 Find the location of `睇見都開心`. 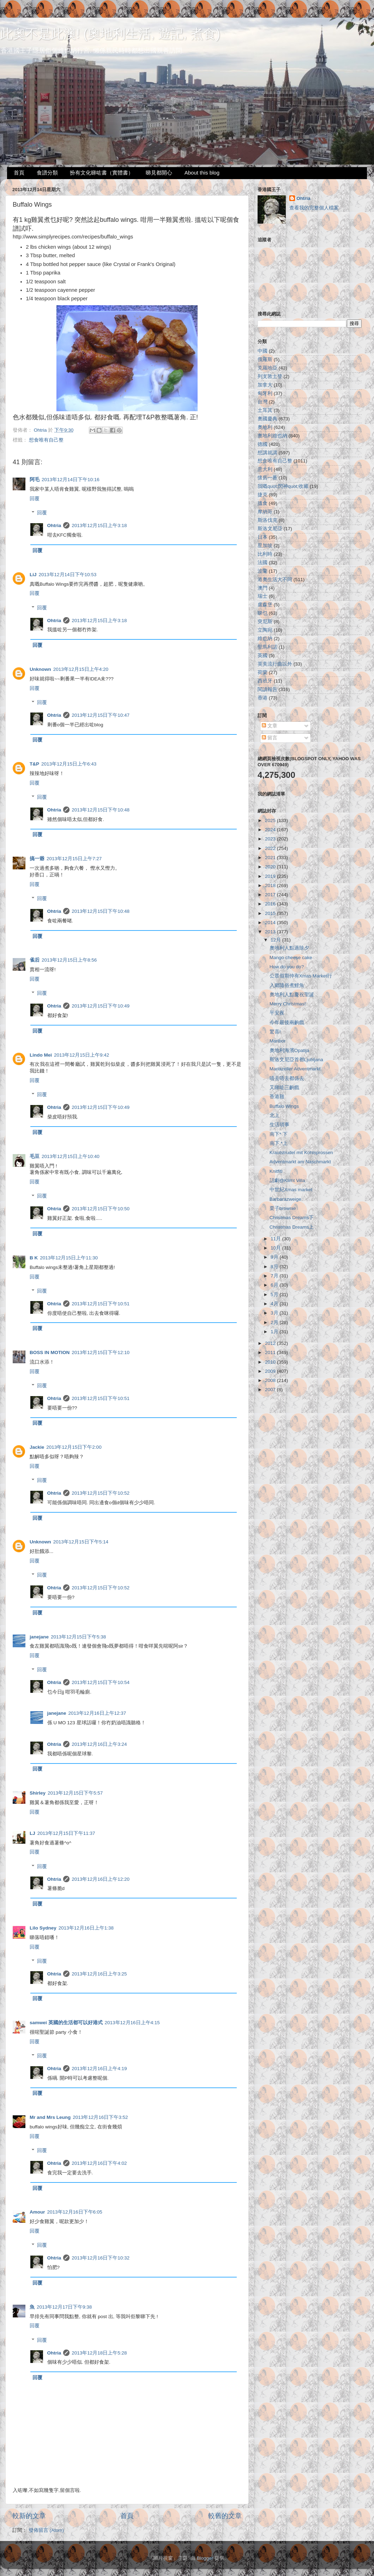

睇見都開心 is located at coordinates (159, 173).